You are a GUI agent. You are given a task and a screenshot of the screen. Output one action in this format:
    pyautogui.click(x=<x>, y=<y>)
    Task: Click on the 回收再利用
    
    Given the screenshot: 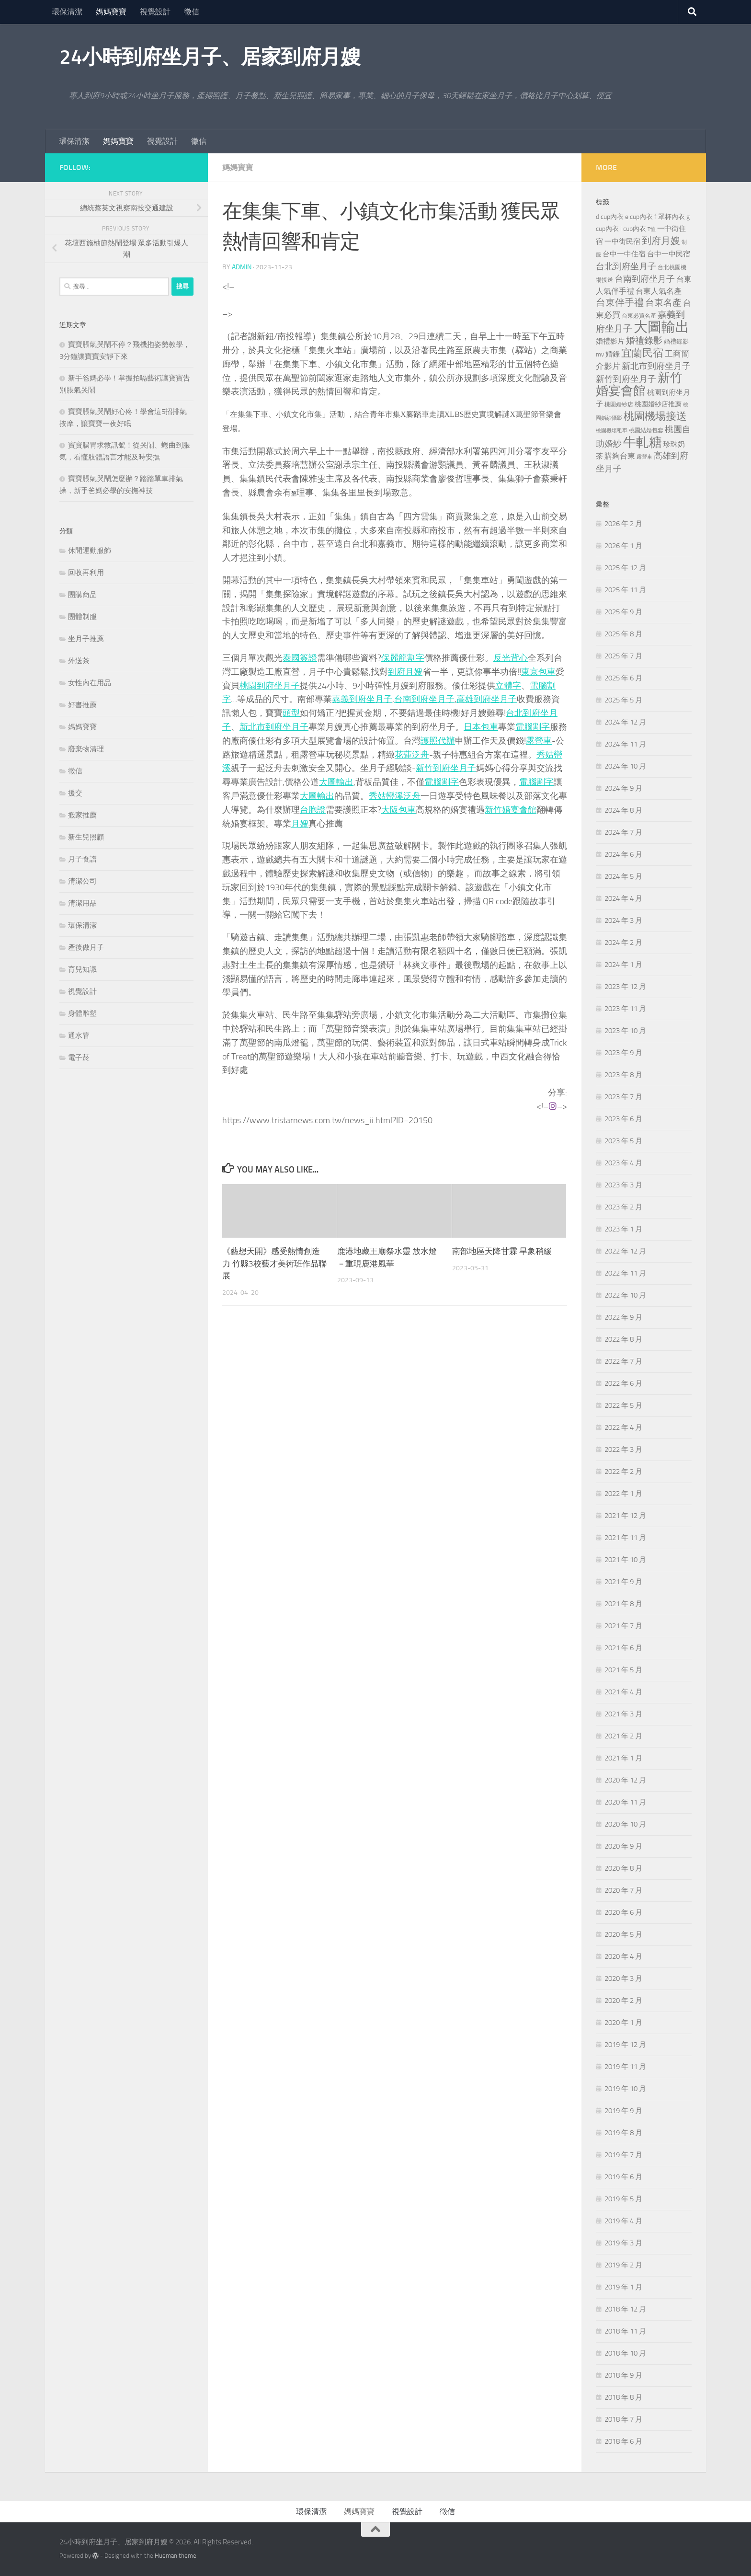 What is the action you would take?
    pyautogui.click(x=86, y=572)
    